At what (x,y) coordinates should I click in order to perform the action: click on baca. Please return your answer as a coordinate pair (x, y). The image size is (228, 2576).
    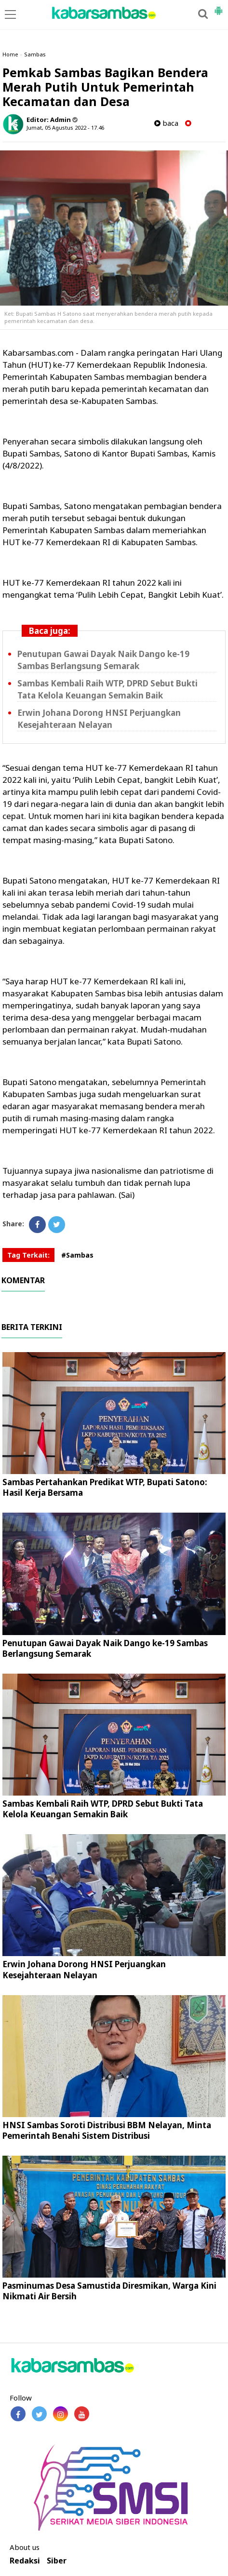
    Looking at the image, I should click on (166, 123).